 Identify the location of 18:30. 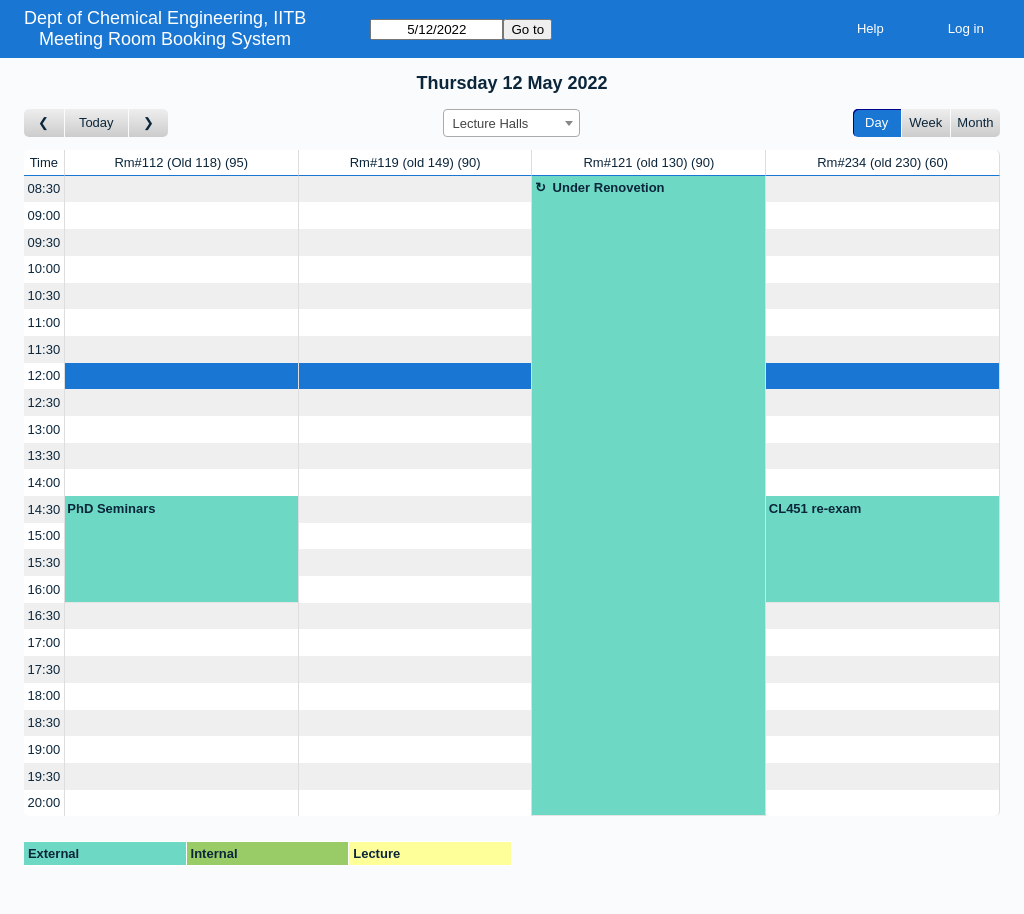
(44, 722).